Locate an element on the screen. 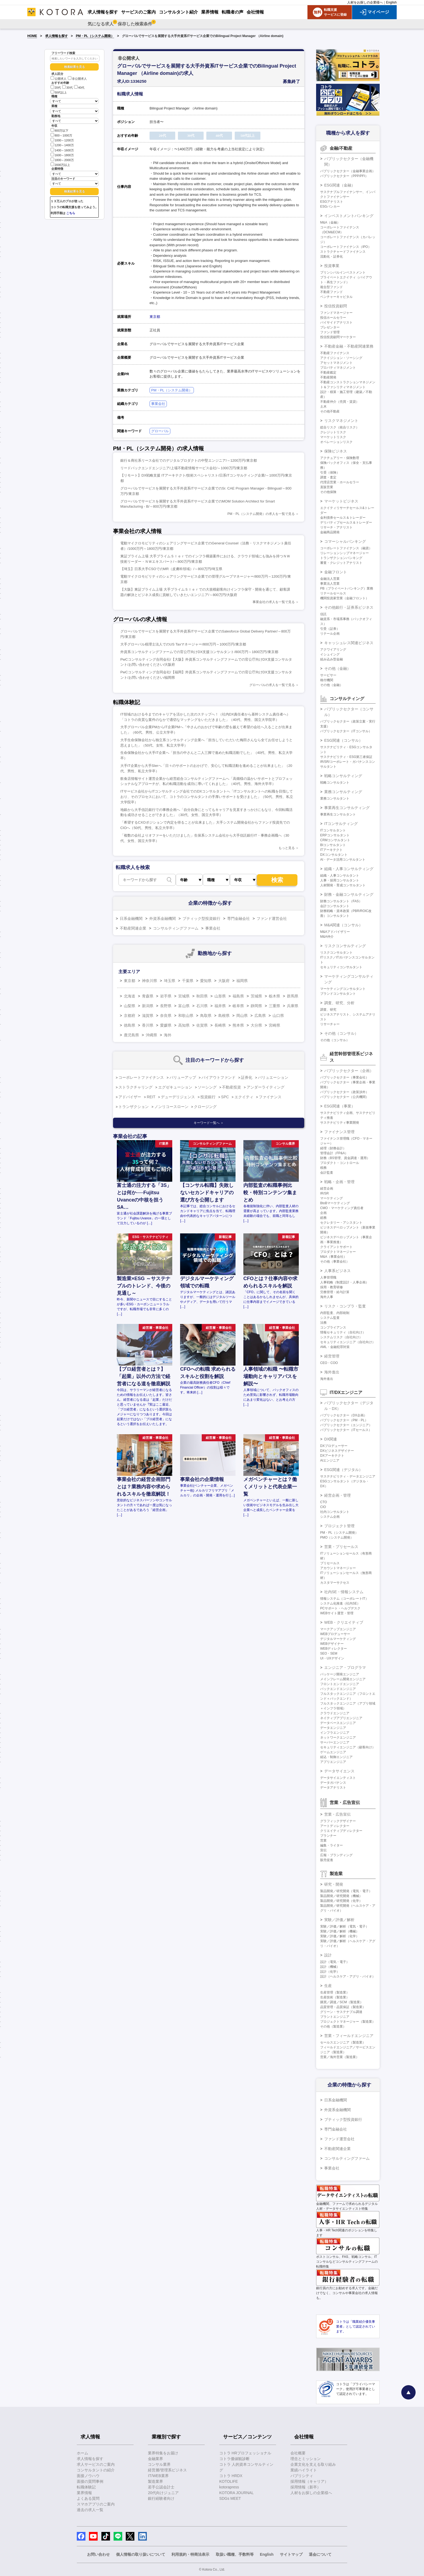  2000万以上 is located at coordinates (60, 164).